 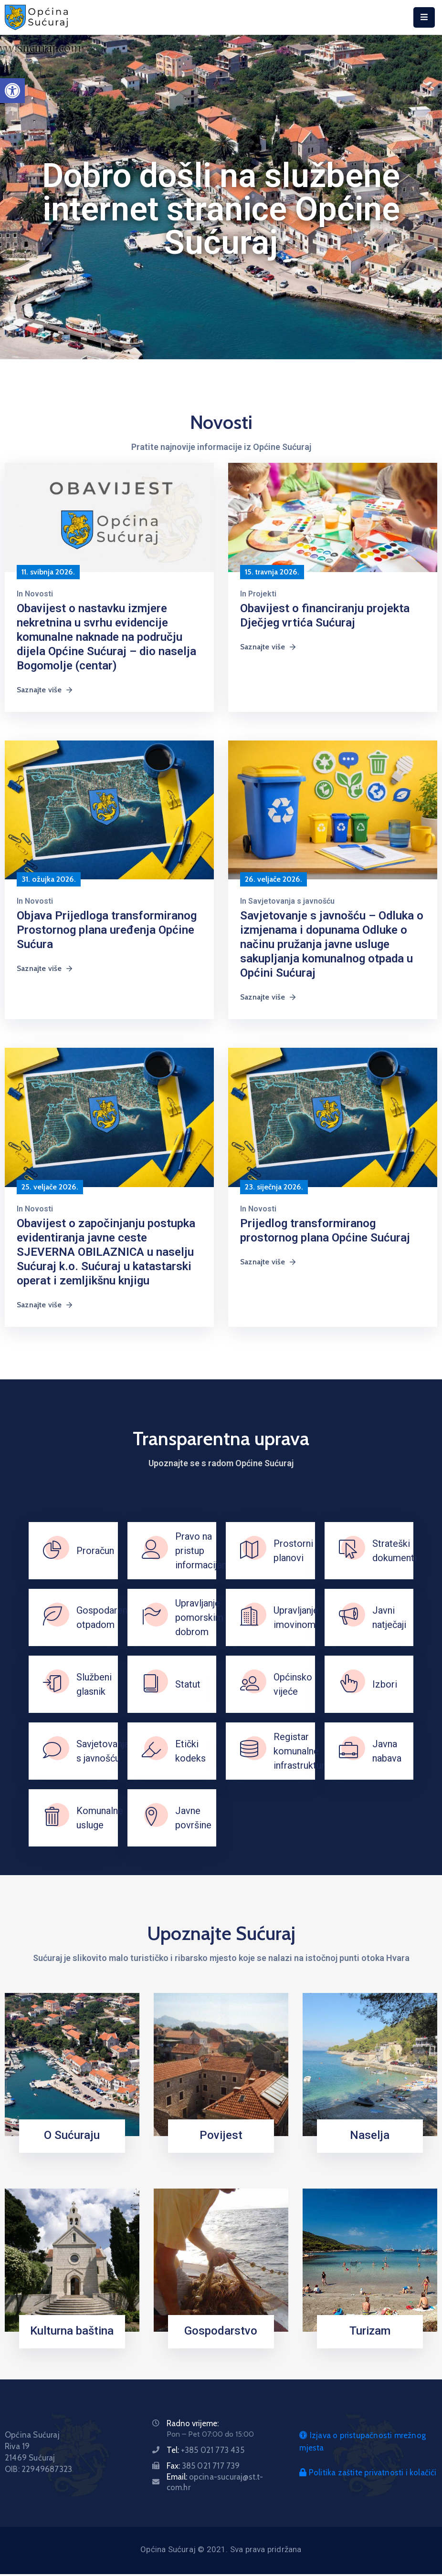 What do you see at coordinates (39, 593) in the screenshot?
I see `Novosti` at bounding box center [39, 593].